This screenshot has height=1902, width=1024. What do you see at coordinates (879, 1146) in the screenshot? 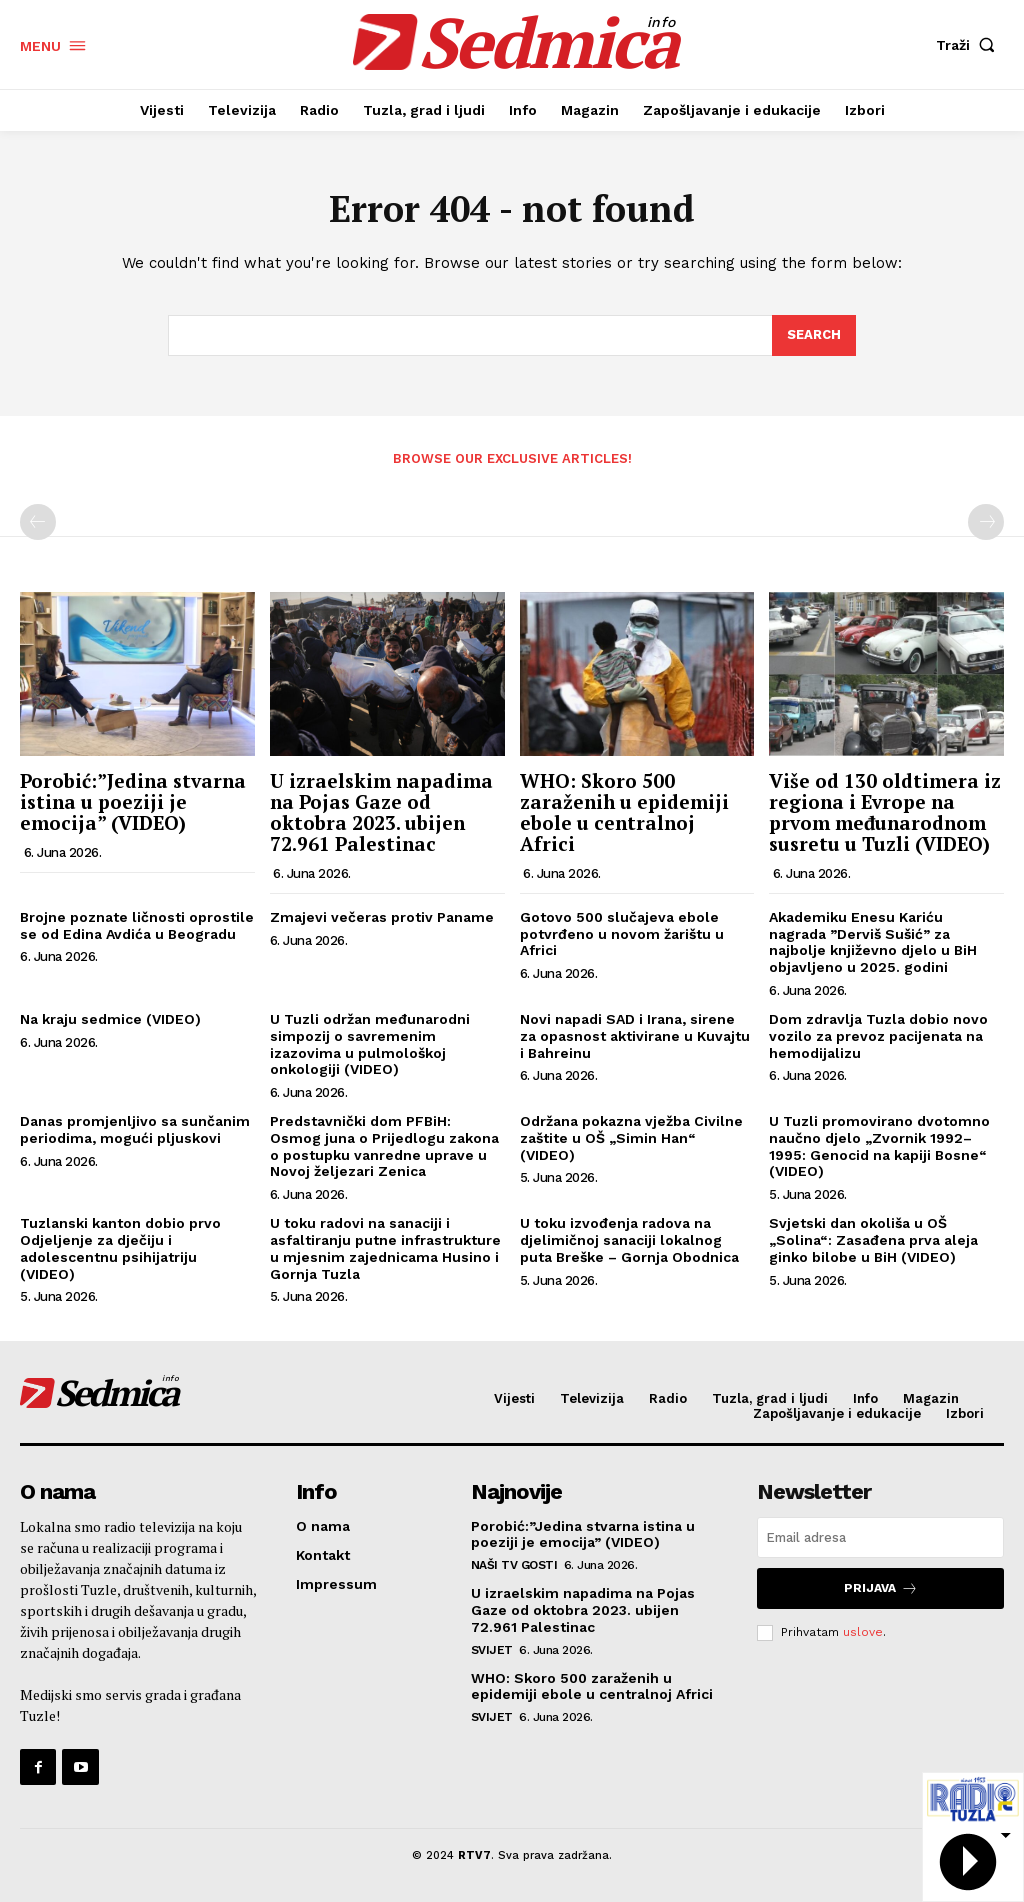
I see `U Tuzli promovirano dvotomno naučno djelo „Zvornik 1992–1995: Genocid na kapiji Bosne“ (VIDEO)` at bounding box center [879, 1146].